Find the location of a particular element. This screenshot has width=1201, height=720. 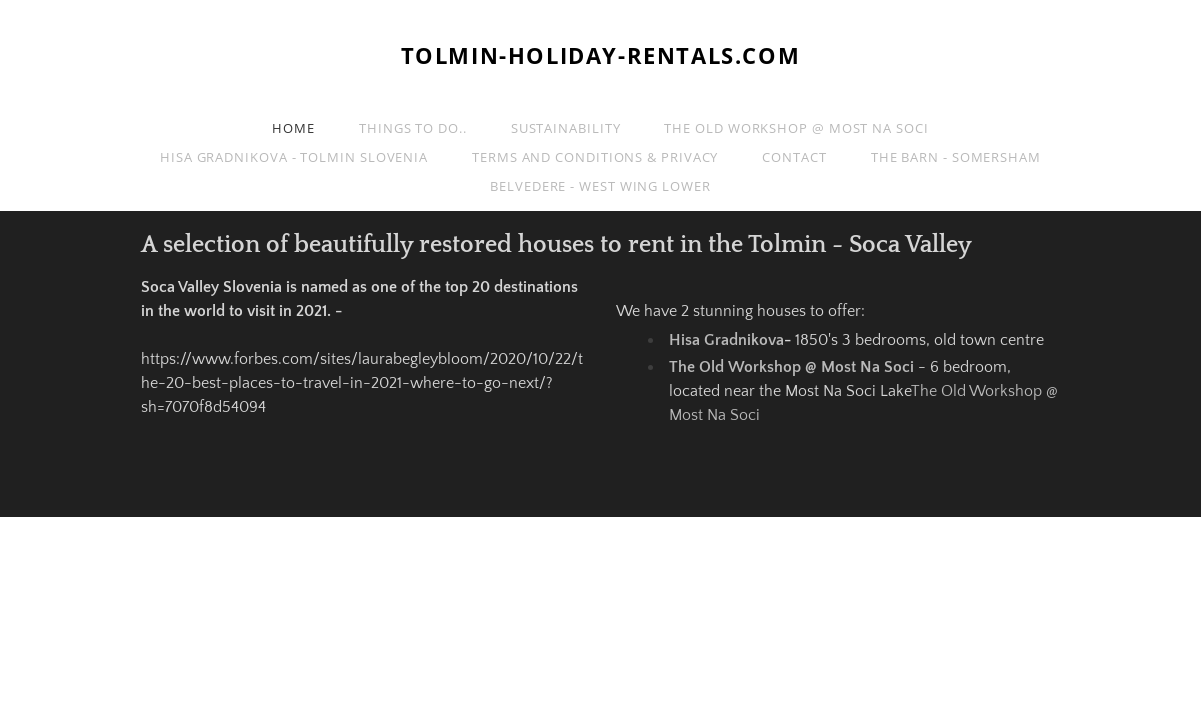

Contact is located at coordinates (794, 157).